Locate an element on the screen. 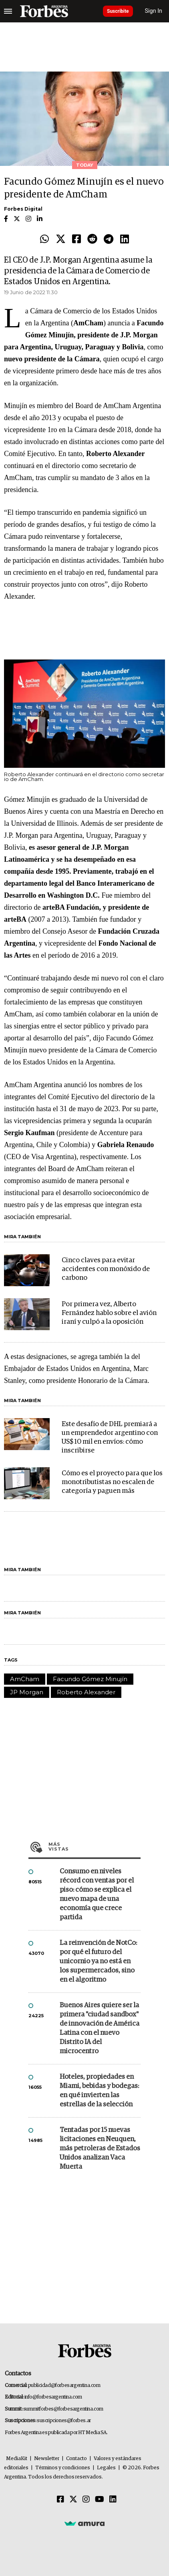 The width and height of the screenshot is (169, 2576). Sign In [login] is located at coordinates (154, 11).